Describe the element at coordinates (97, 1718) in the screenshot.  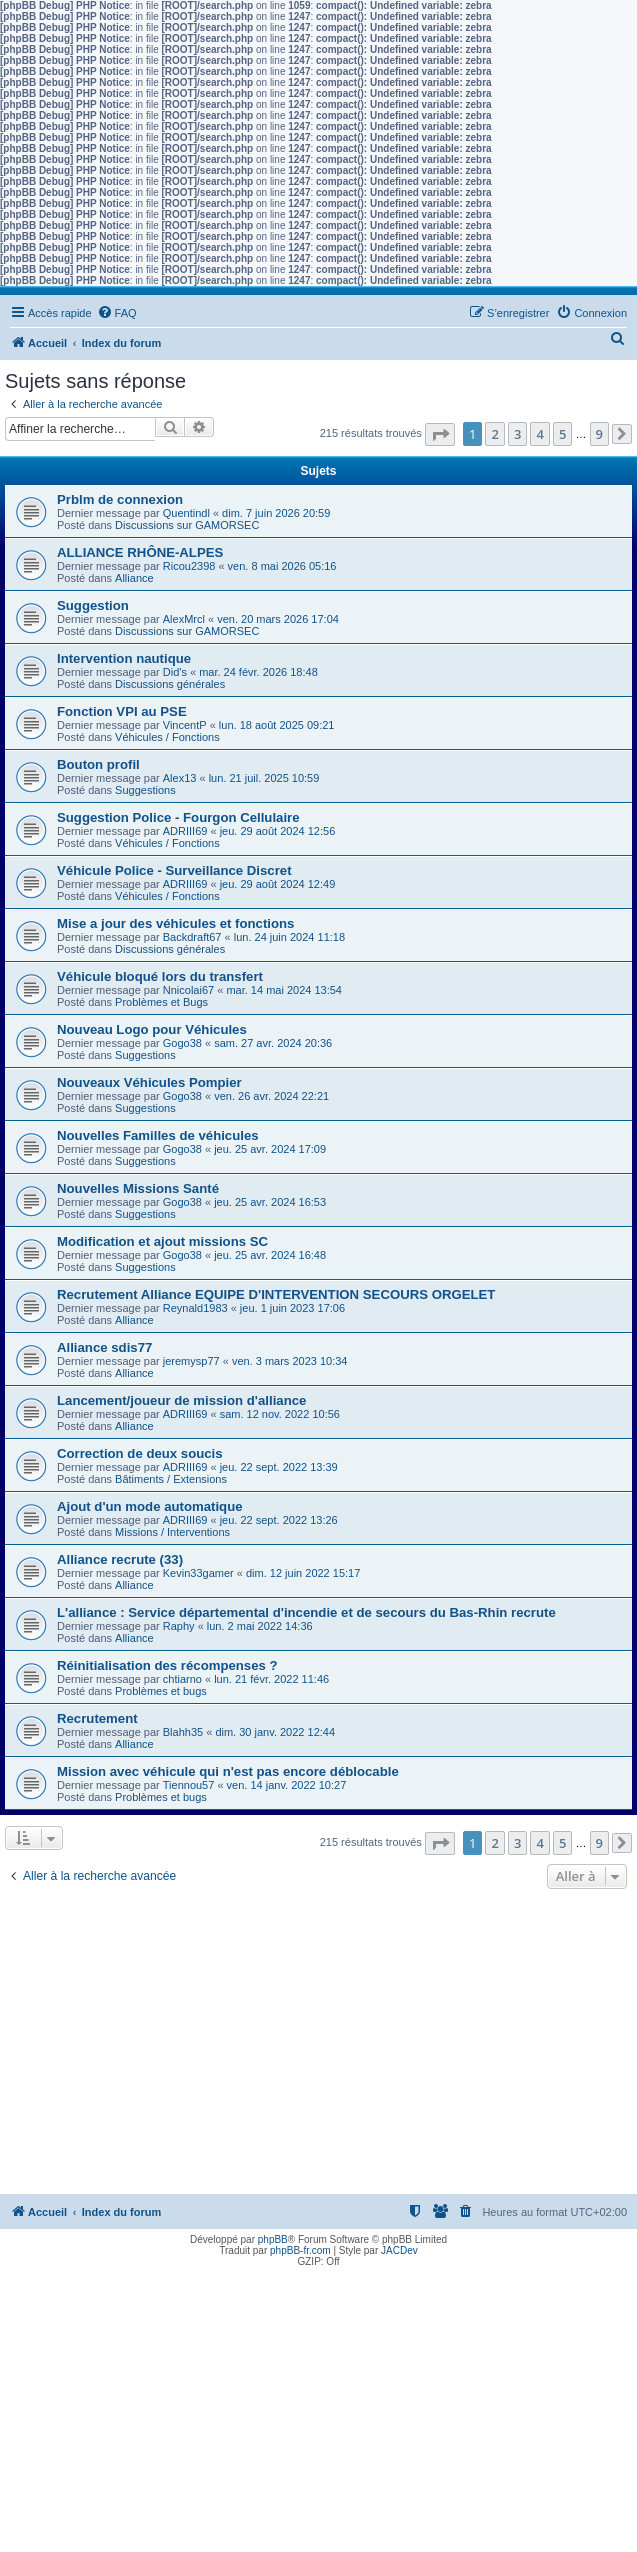
I see `Recrutement` at that location.